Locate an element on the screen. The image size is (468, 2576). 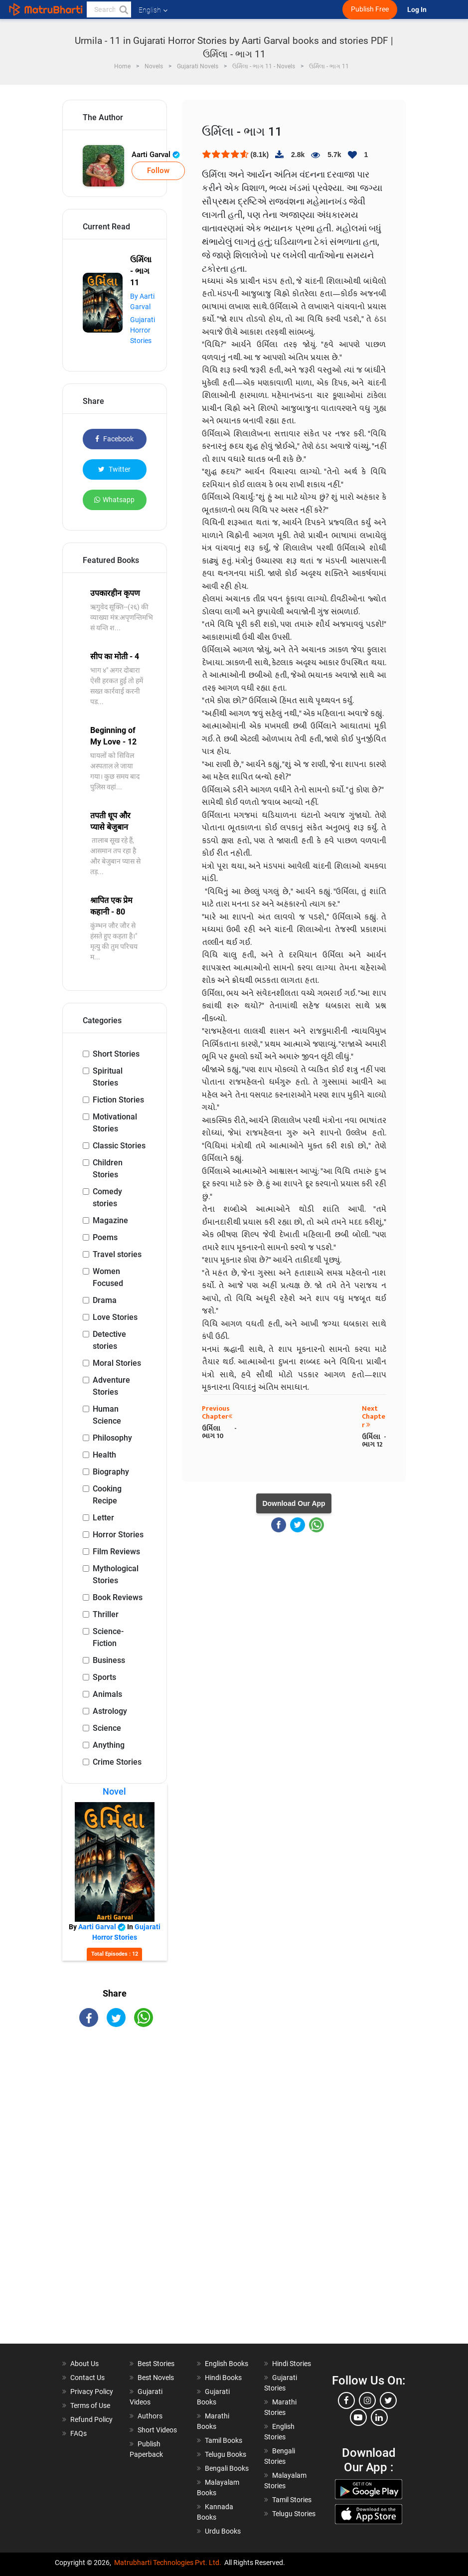
Aarti Garval is located at coordinates (156, 154).